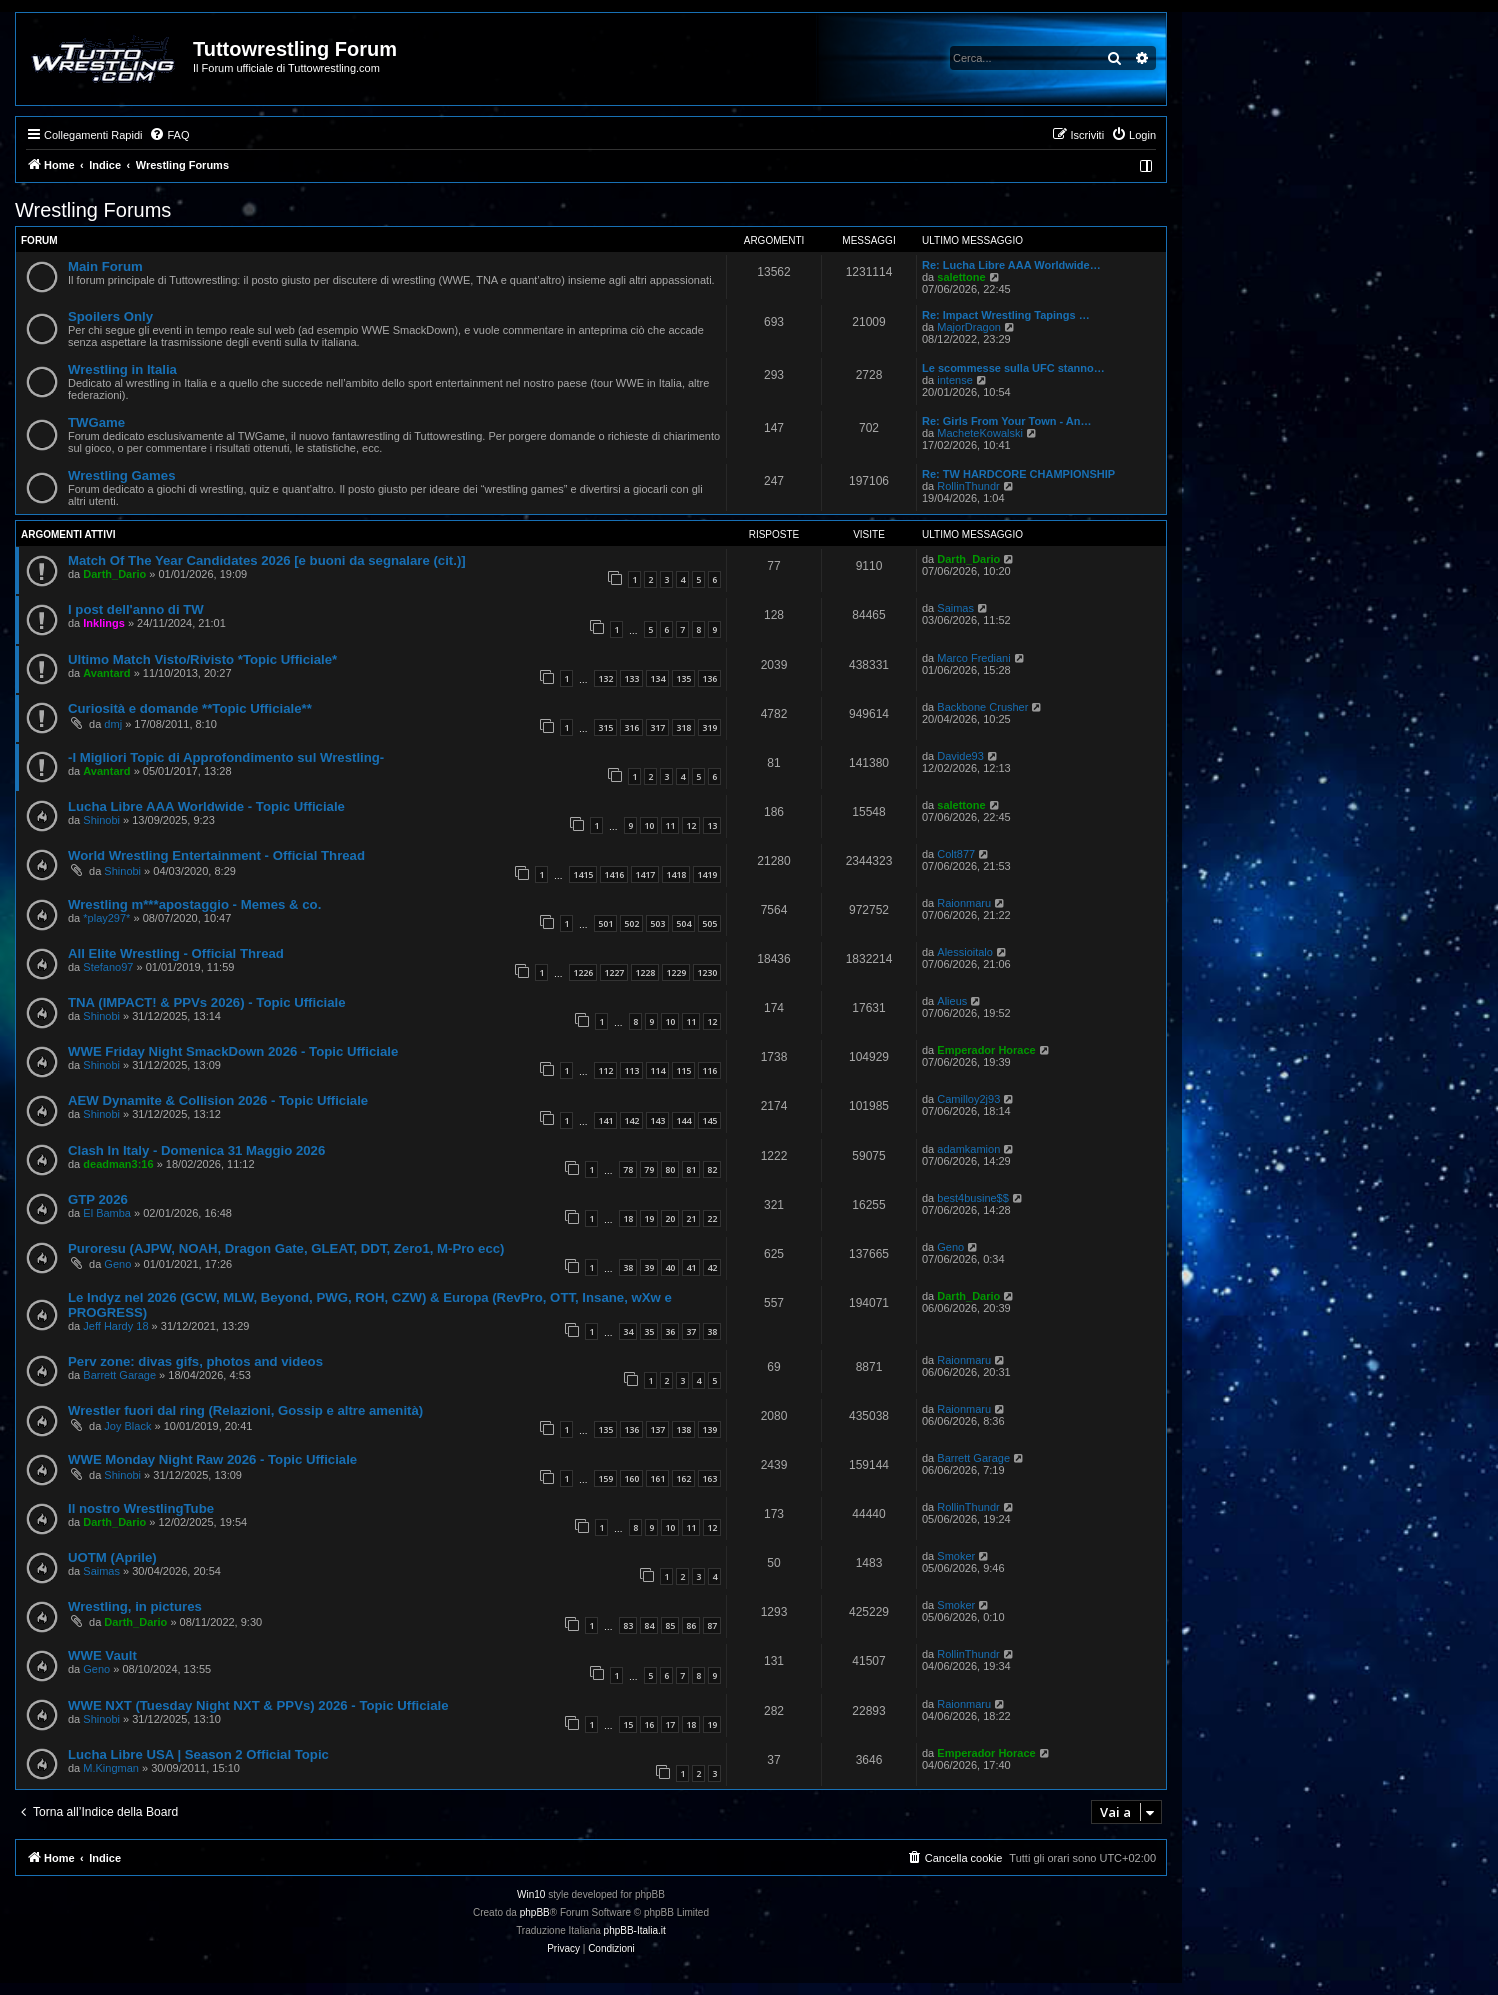  I want to click on Joy Black, so click(127, 1426).